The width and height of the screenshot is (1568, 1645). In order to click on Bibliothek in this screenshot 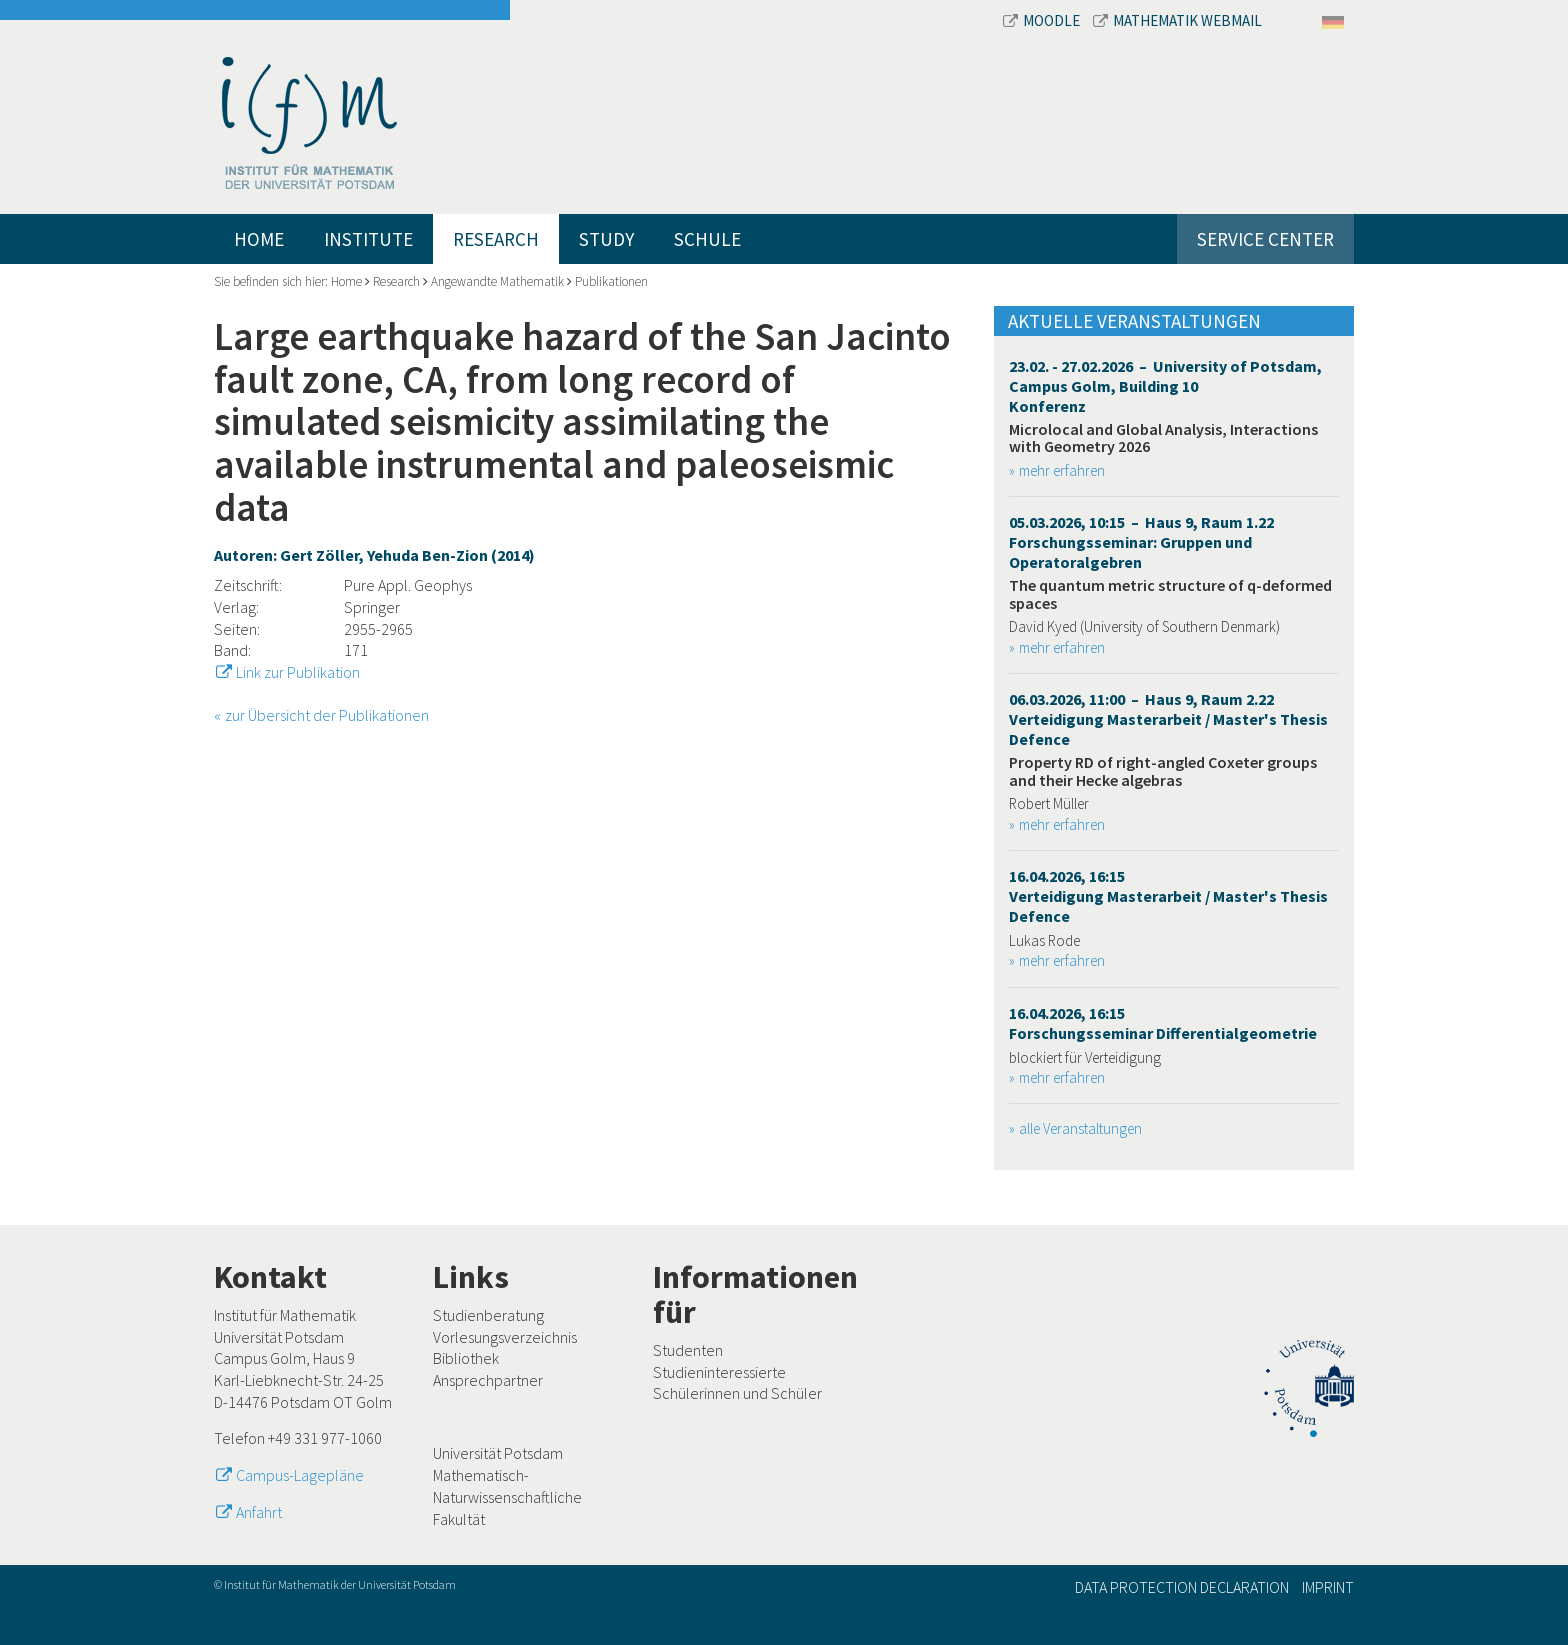, I will do `click(466, 1358)`.